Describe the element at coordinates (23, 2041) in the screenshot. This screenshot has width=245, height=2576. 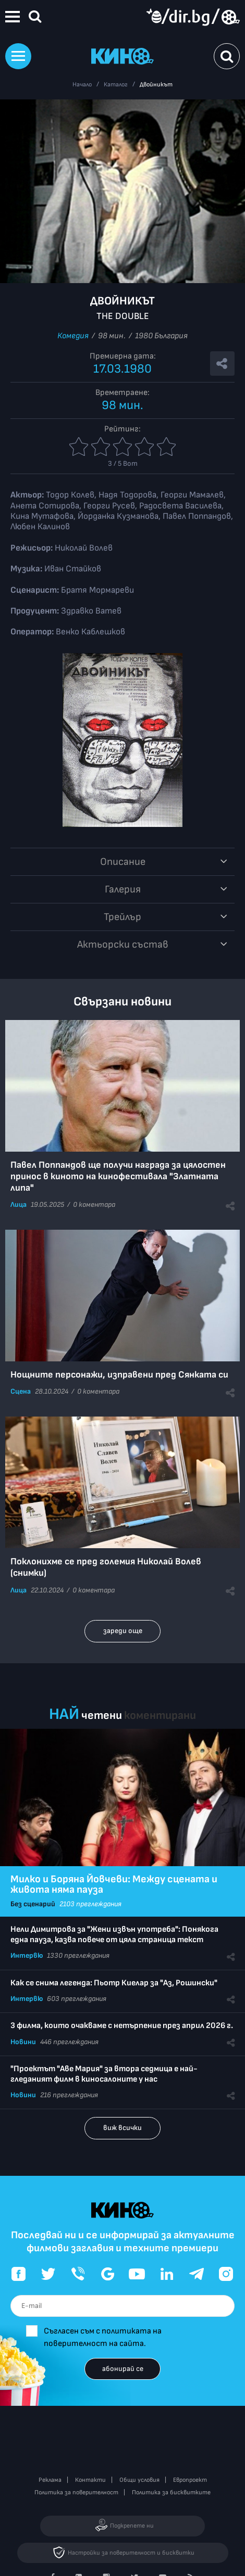
I see `Новини` at that location.